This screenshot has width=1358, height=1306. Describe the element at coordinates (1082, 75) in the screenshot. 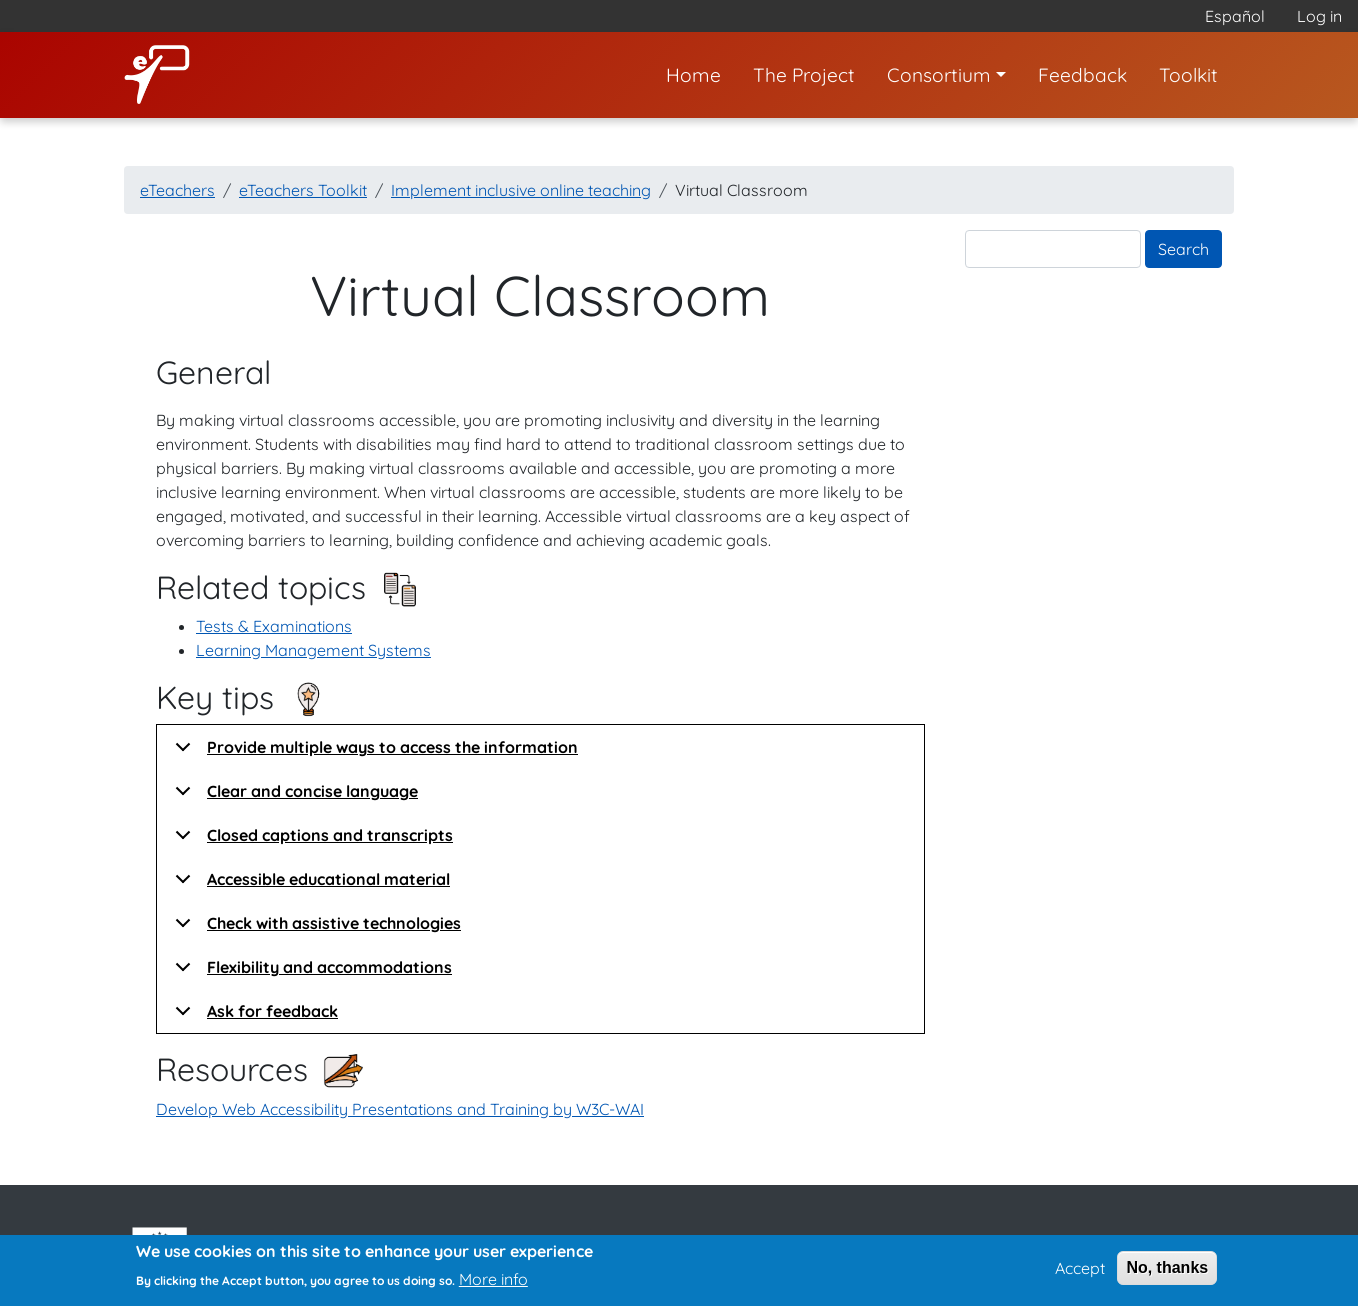

I see `Feedback` at that location.